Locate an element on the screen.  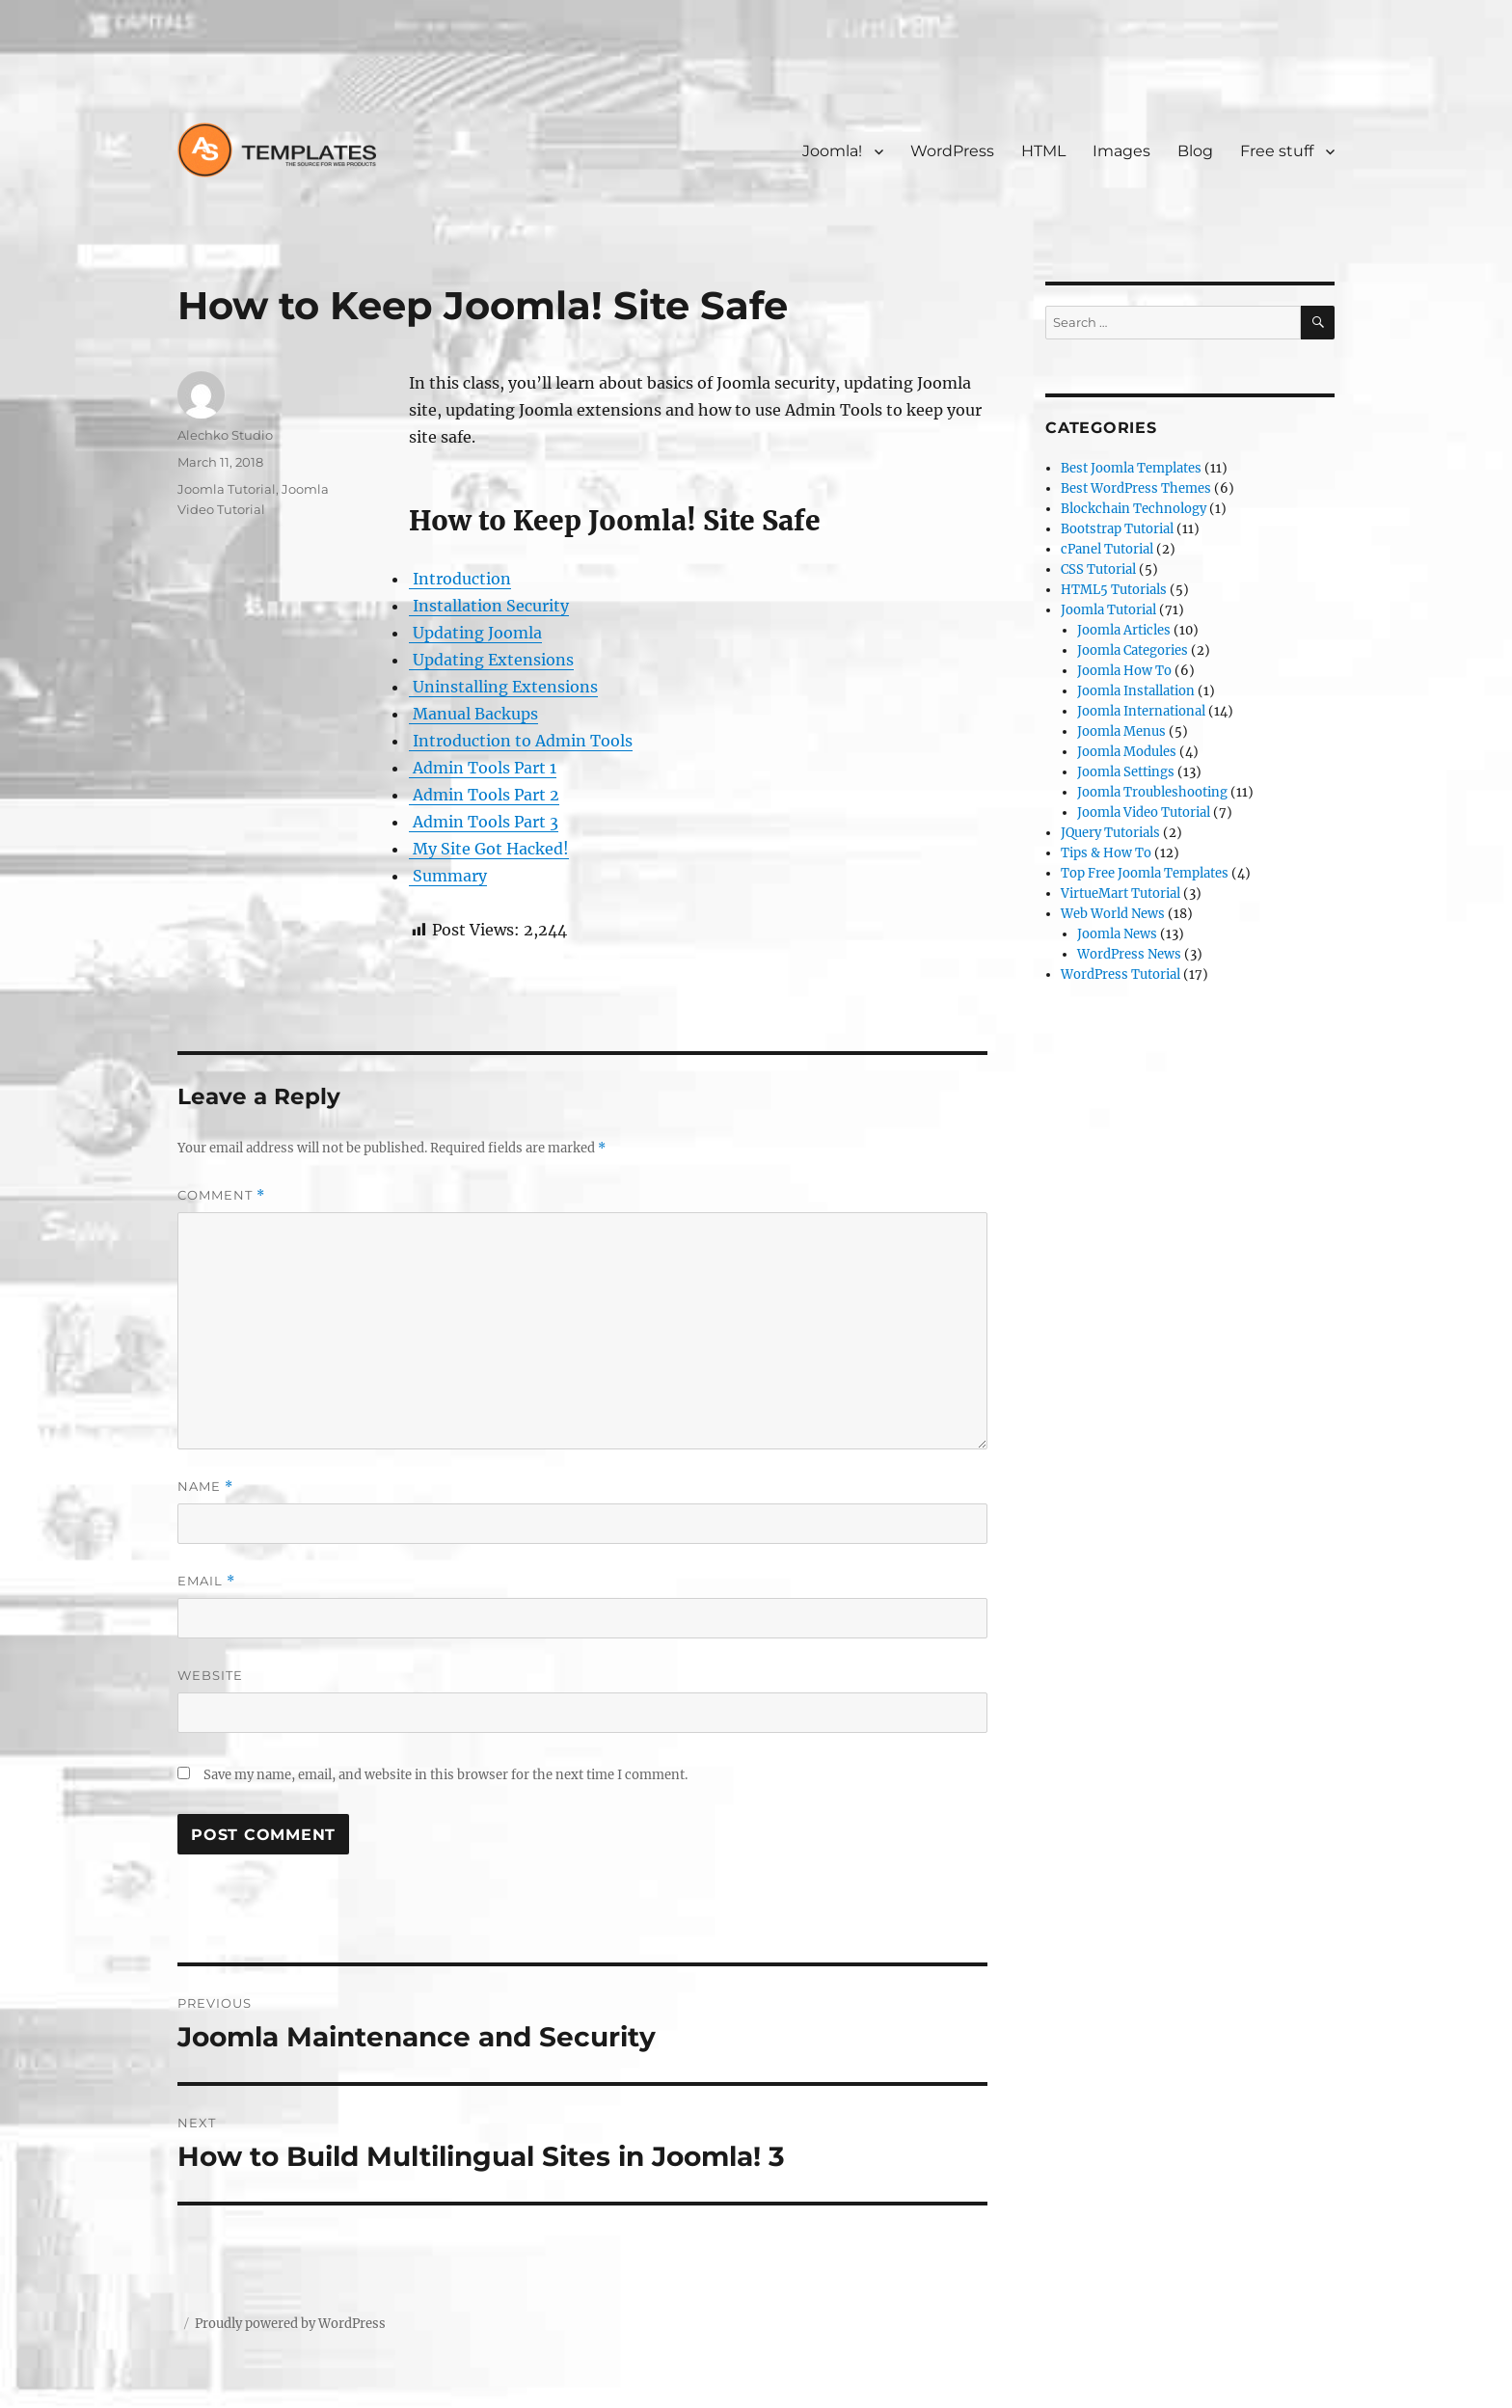
Introduction to Admin Tools is located at coordinates (521, 740).